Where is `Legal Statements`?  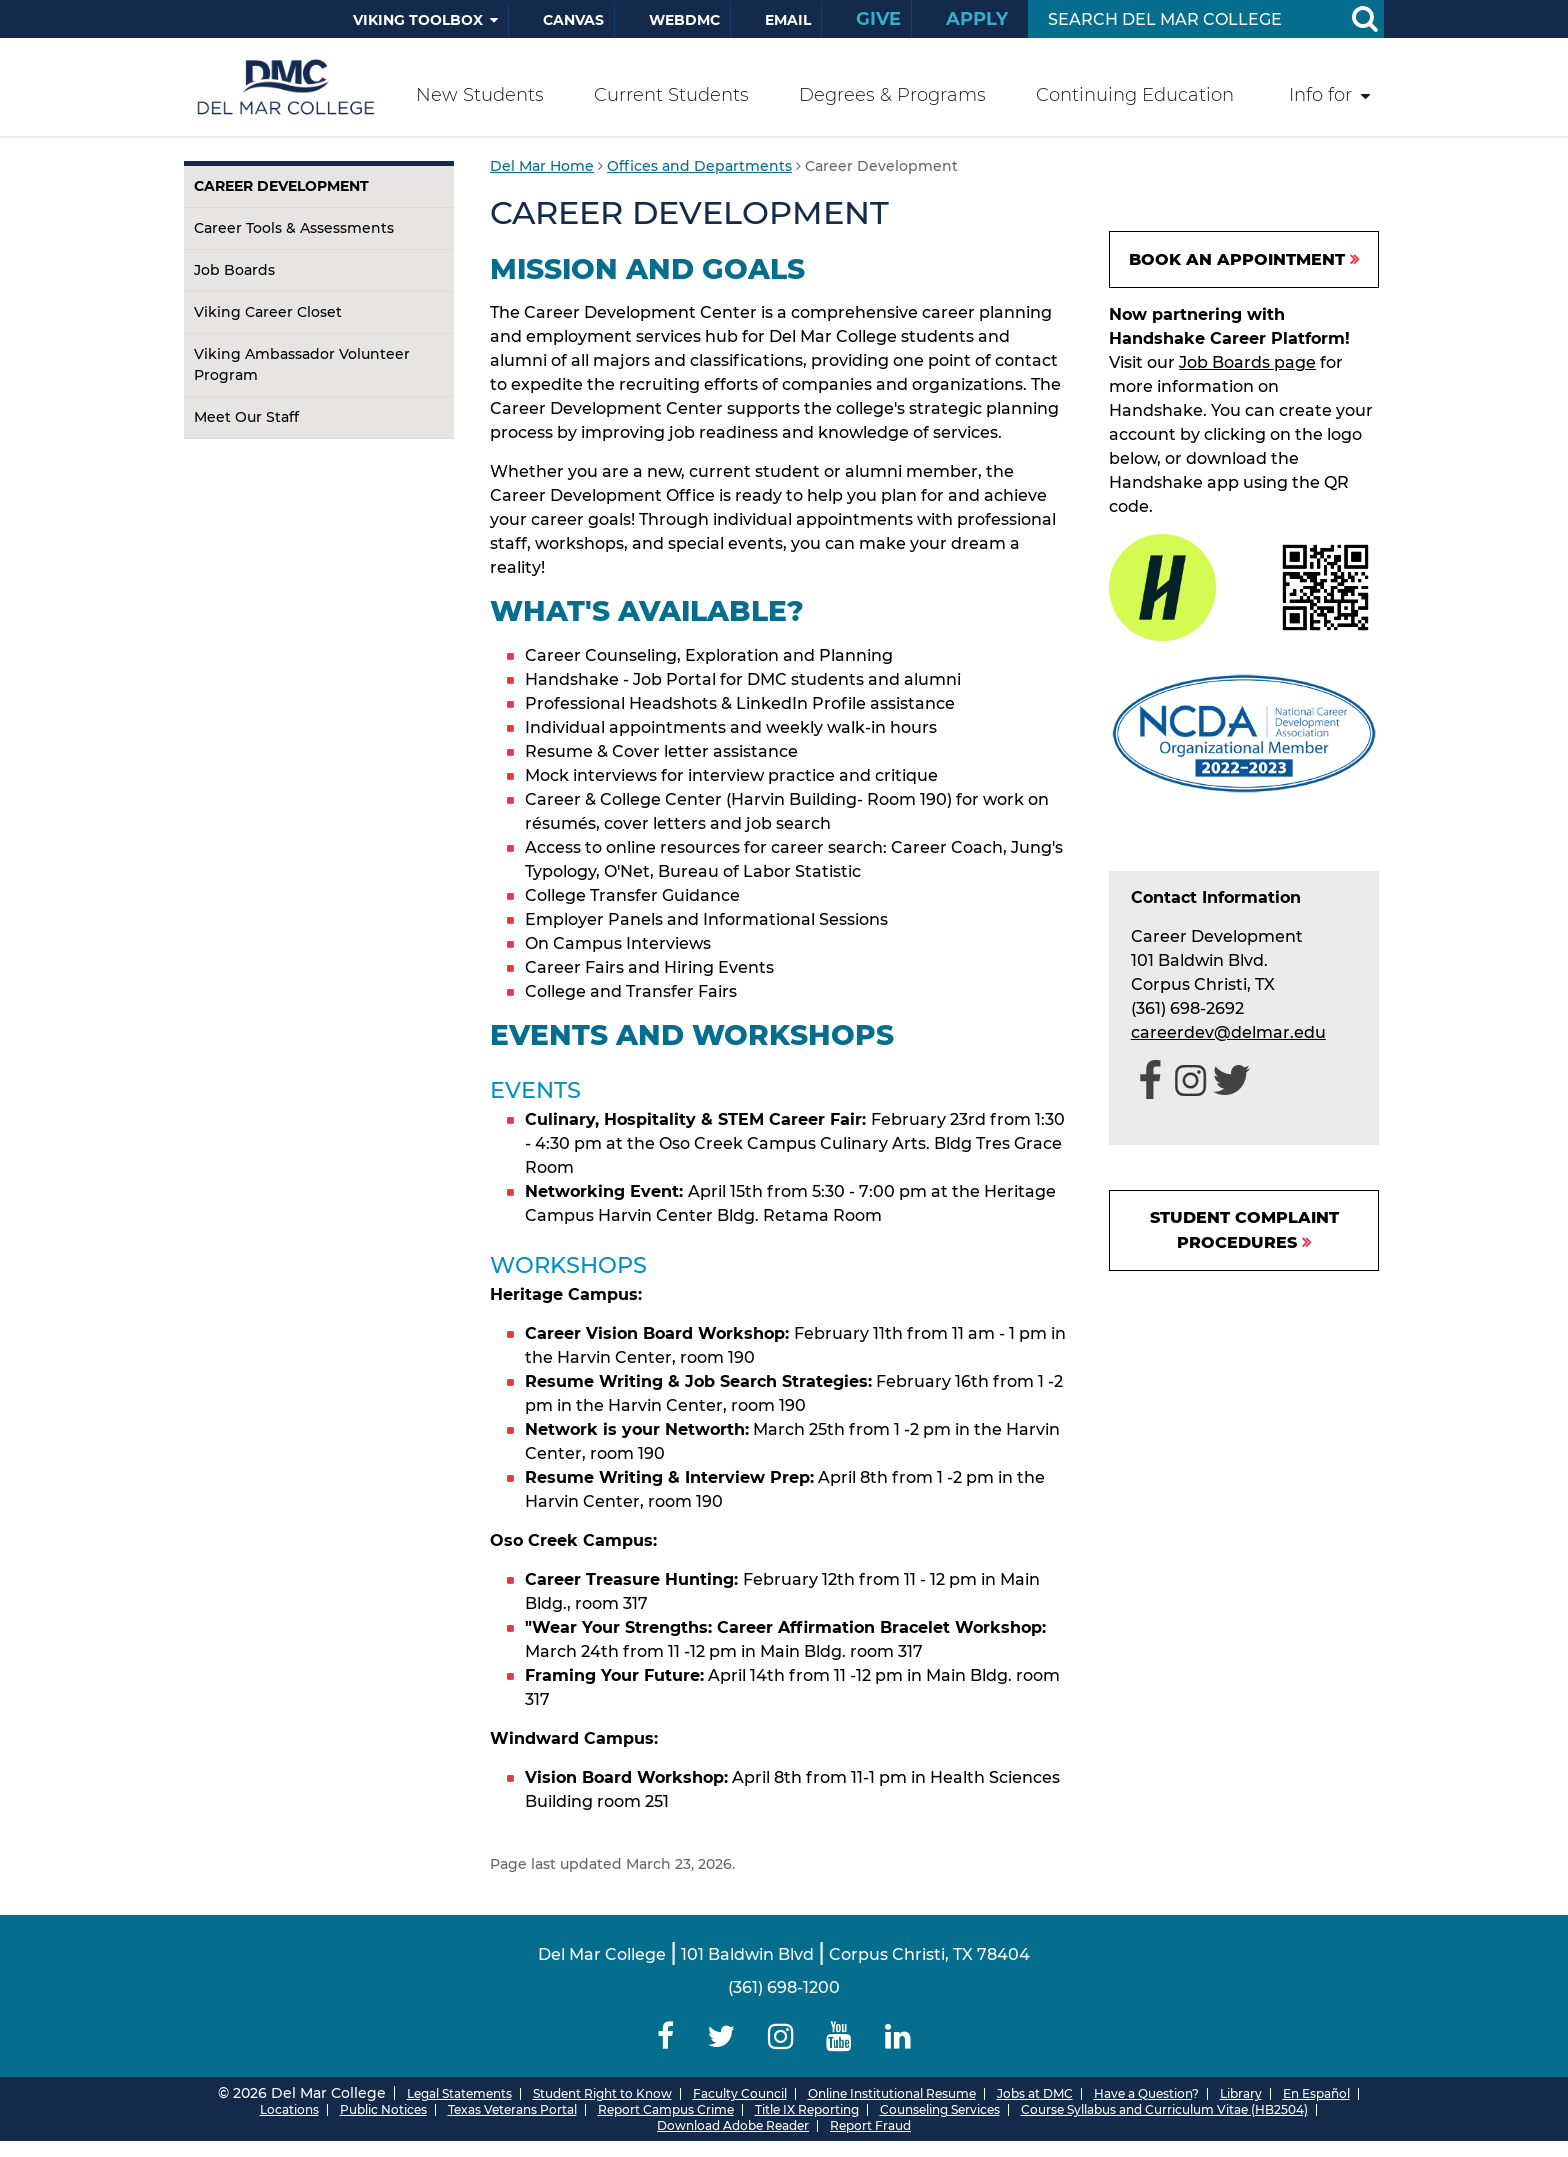 Legal Statements is located at coordinates (459, 2093).